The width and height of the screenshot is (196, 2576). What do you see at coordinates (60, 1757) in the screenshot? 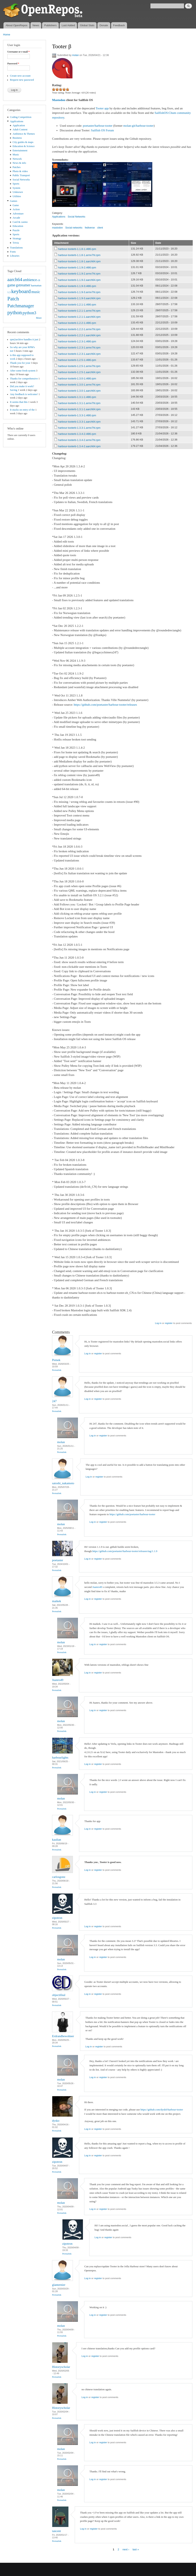
I see `harbourlights` at bounding box center [60, 1757].